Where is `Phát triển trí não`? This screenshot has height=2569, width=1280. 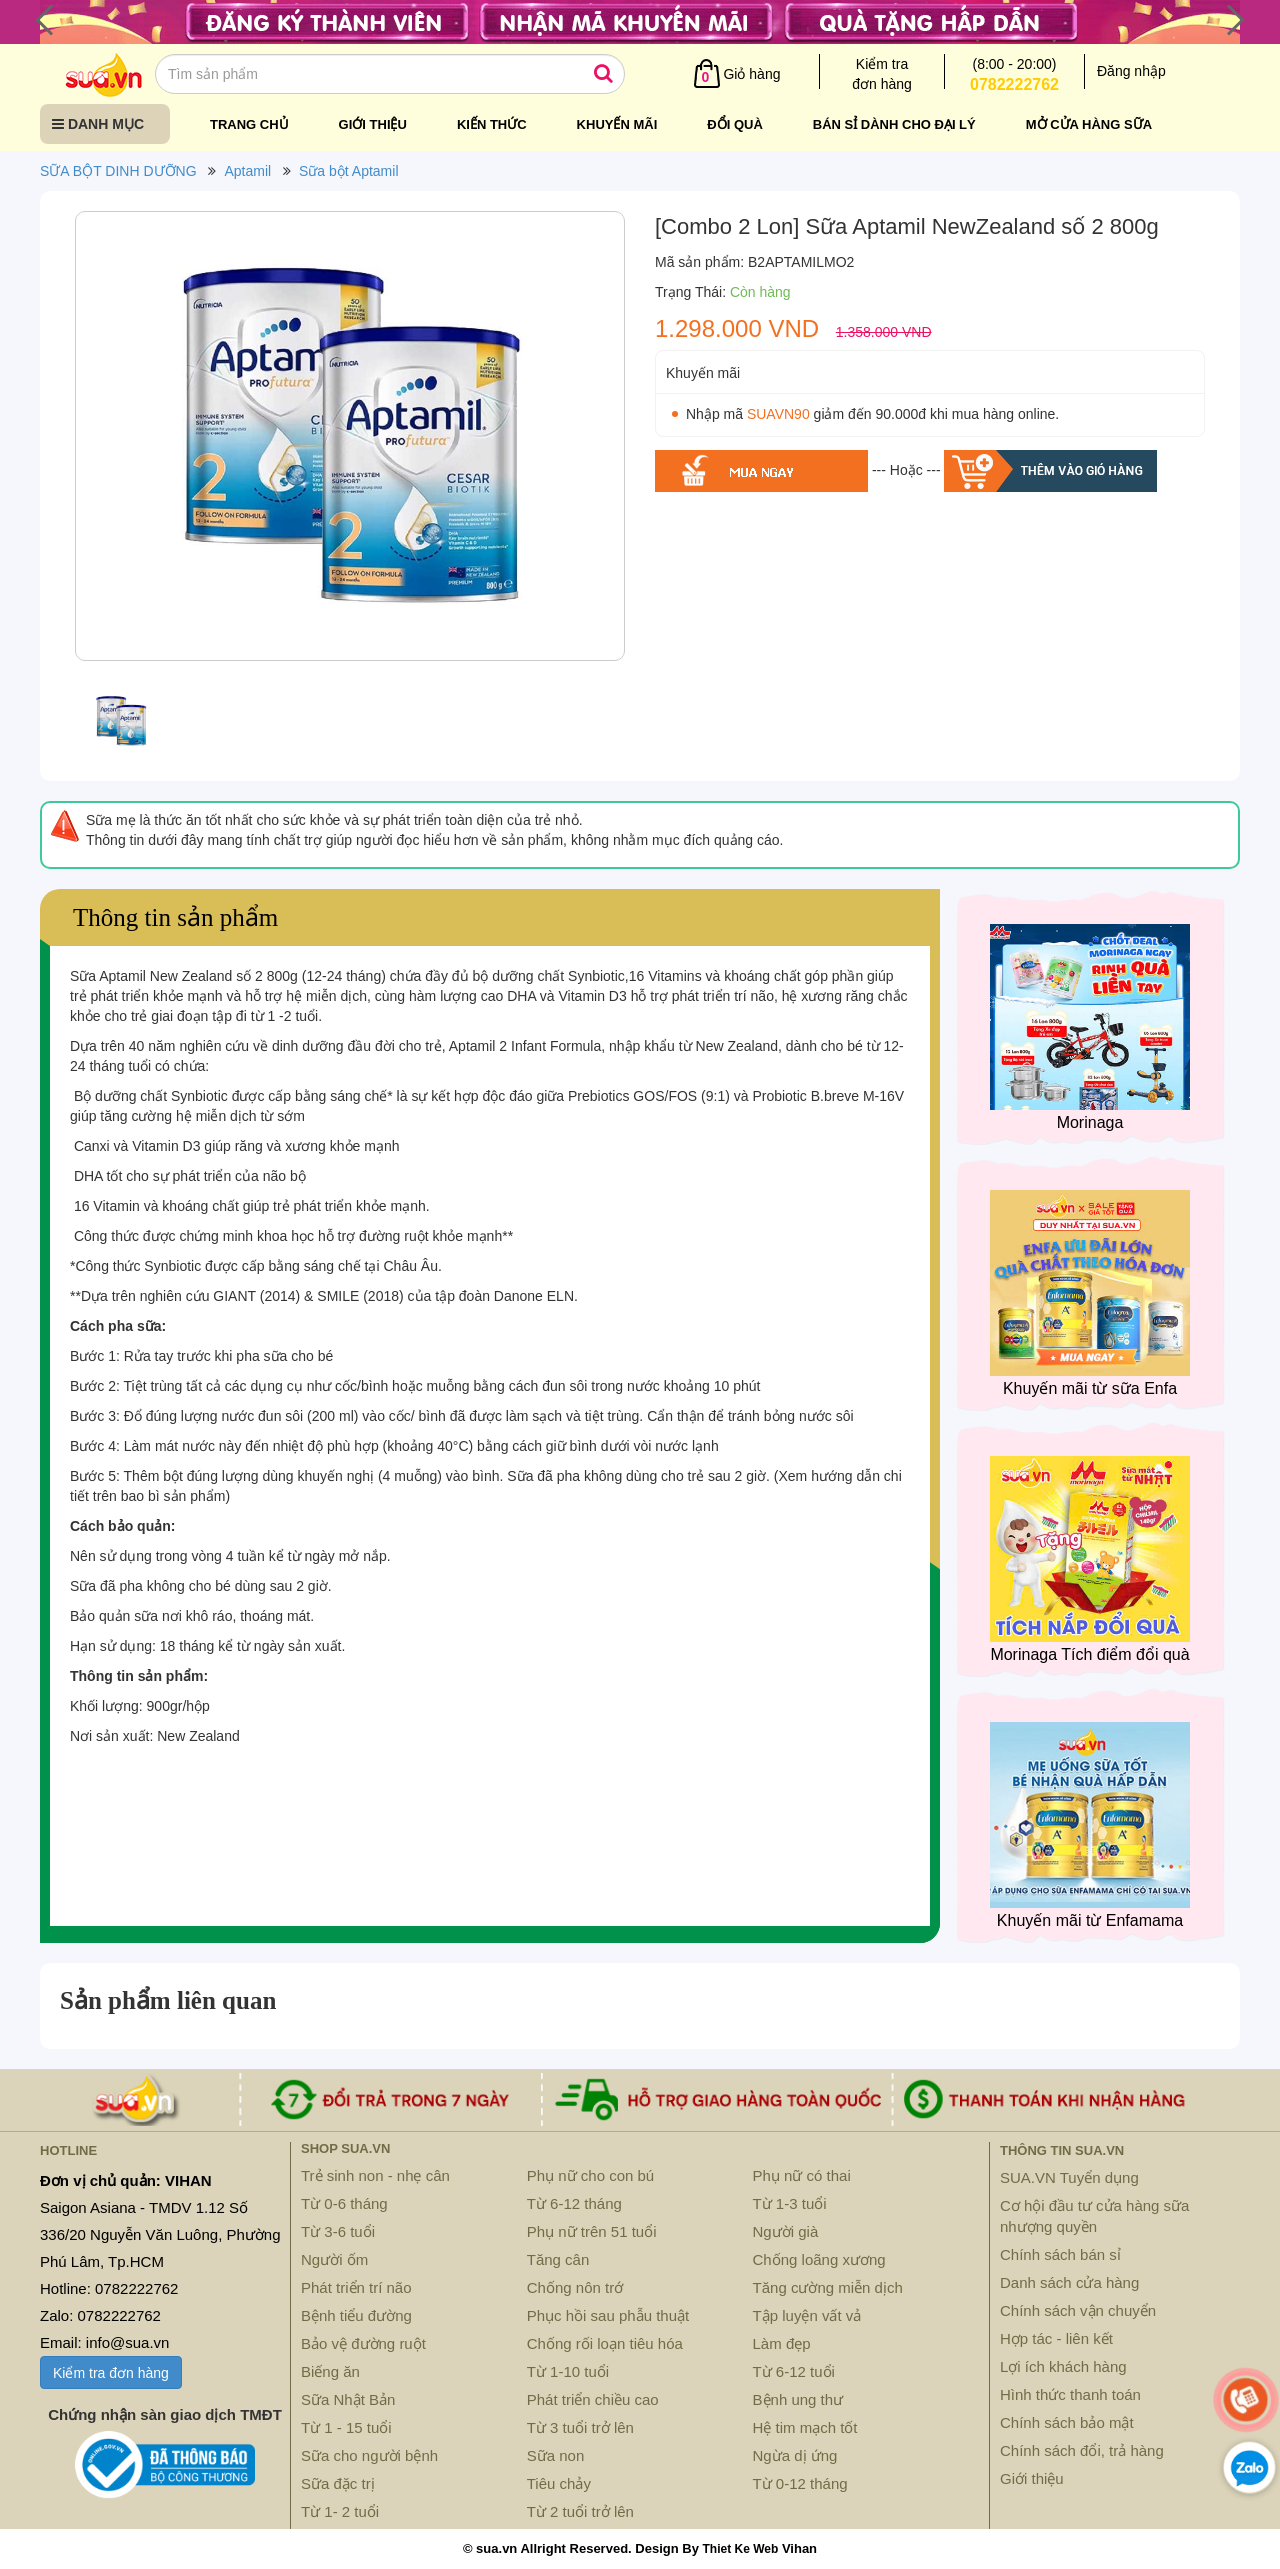
Phát triển trí não is located at coordinates (356, 2287).